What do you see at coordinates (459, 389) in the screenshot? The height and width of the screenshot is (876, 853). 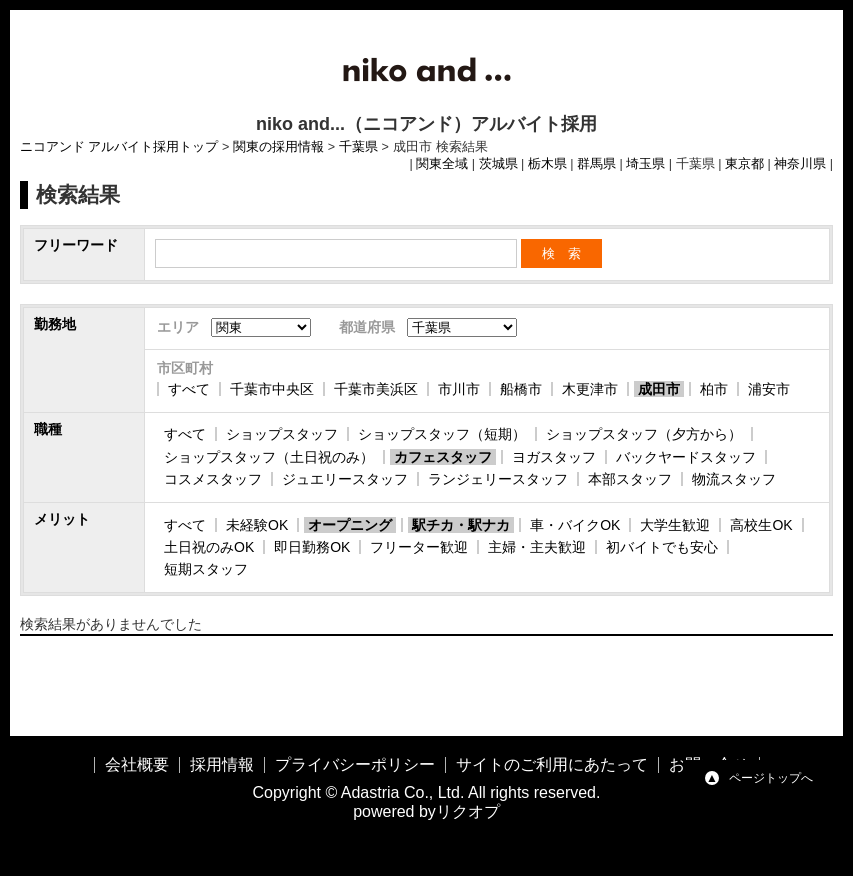 I see `市川市` at bounding box center [459, 389].